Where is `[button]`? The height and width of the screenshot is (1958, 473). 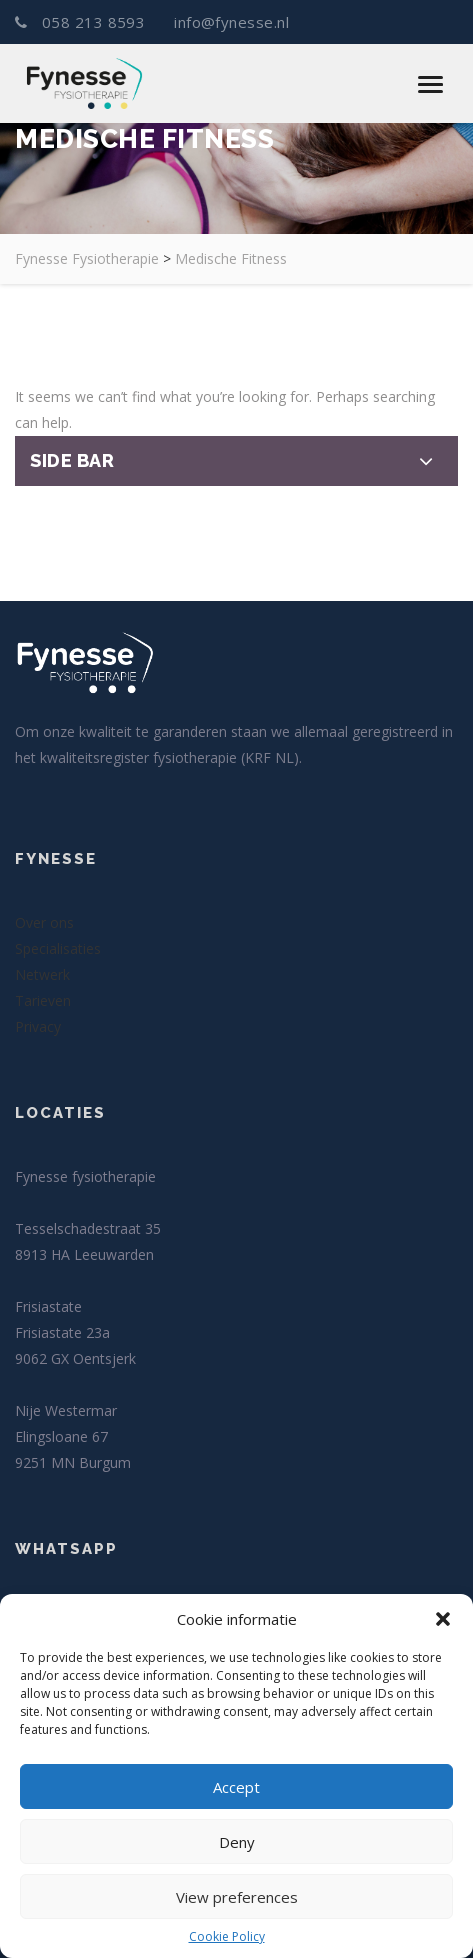
[button] is located at coordinates (443, 1619).